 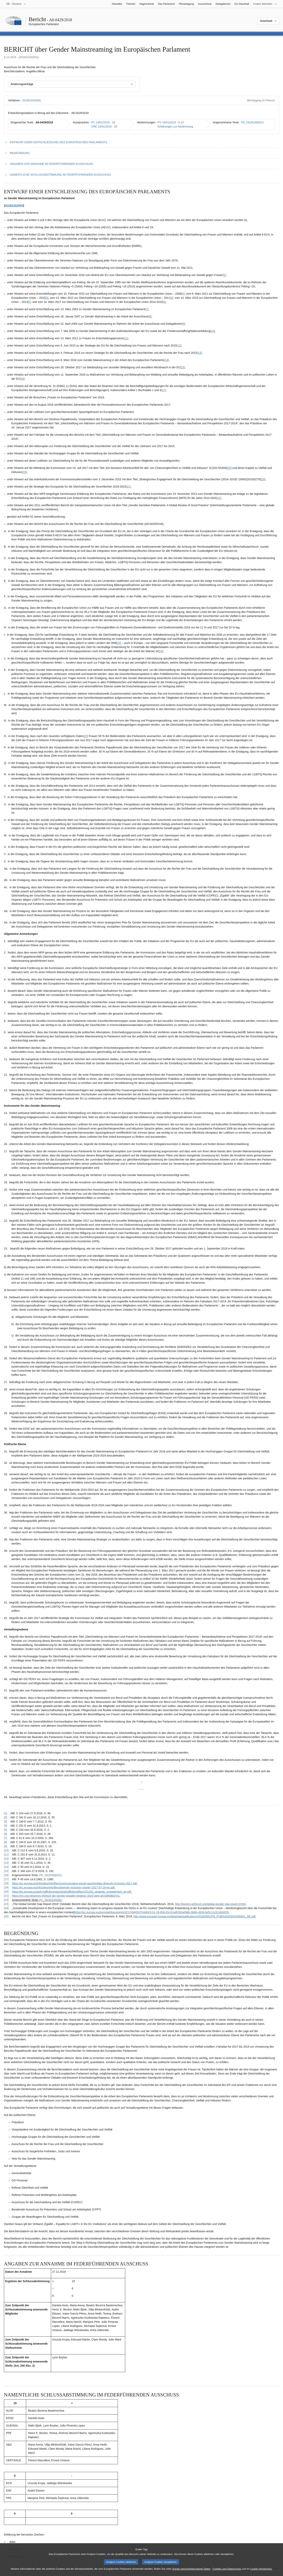 I want to click on PV 14/01/2019 - 18, so click(x=103, y=122).